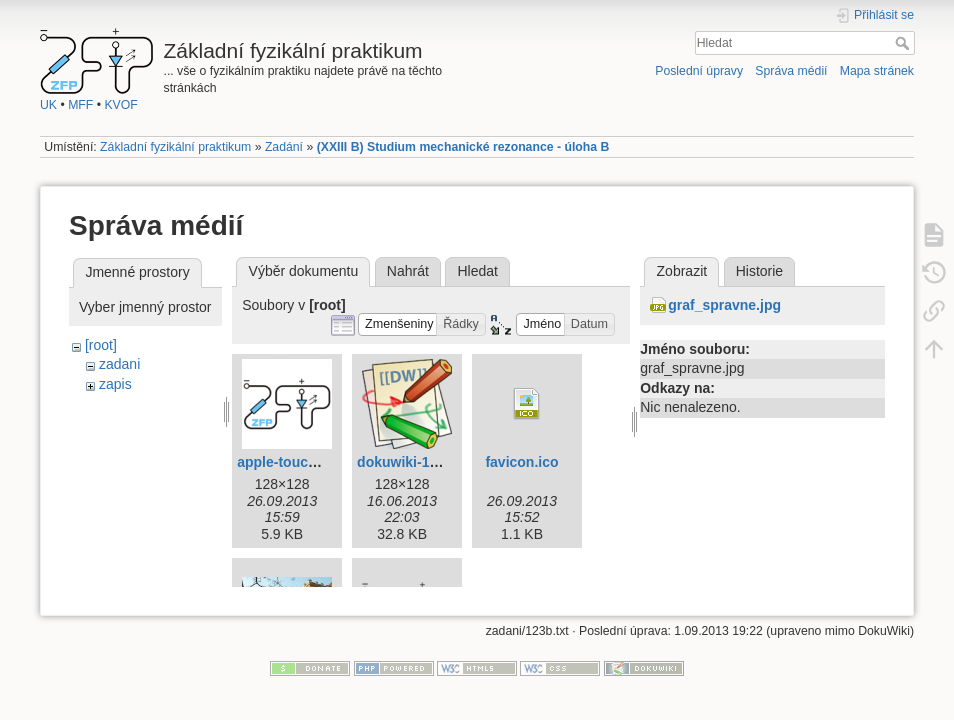  I want to click on zapis, so click(115, 384).